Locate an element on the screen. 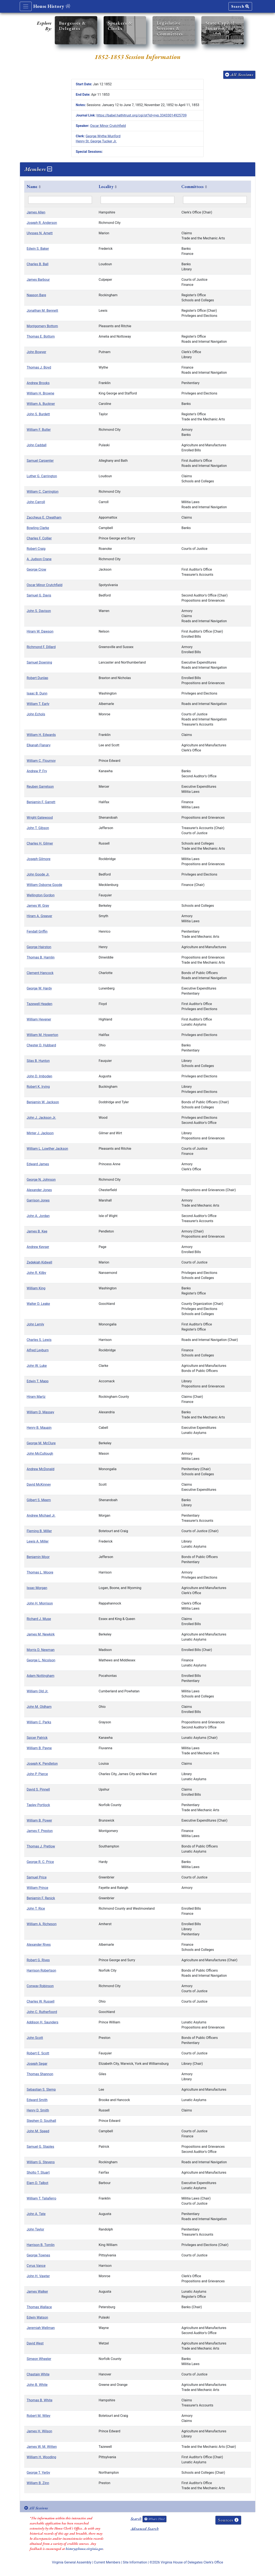  Henry B. Maupin is located at coordinates (39, 1428).